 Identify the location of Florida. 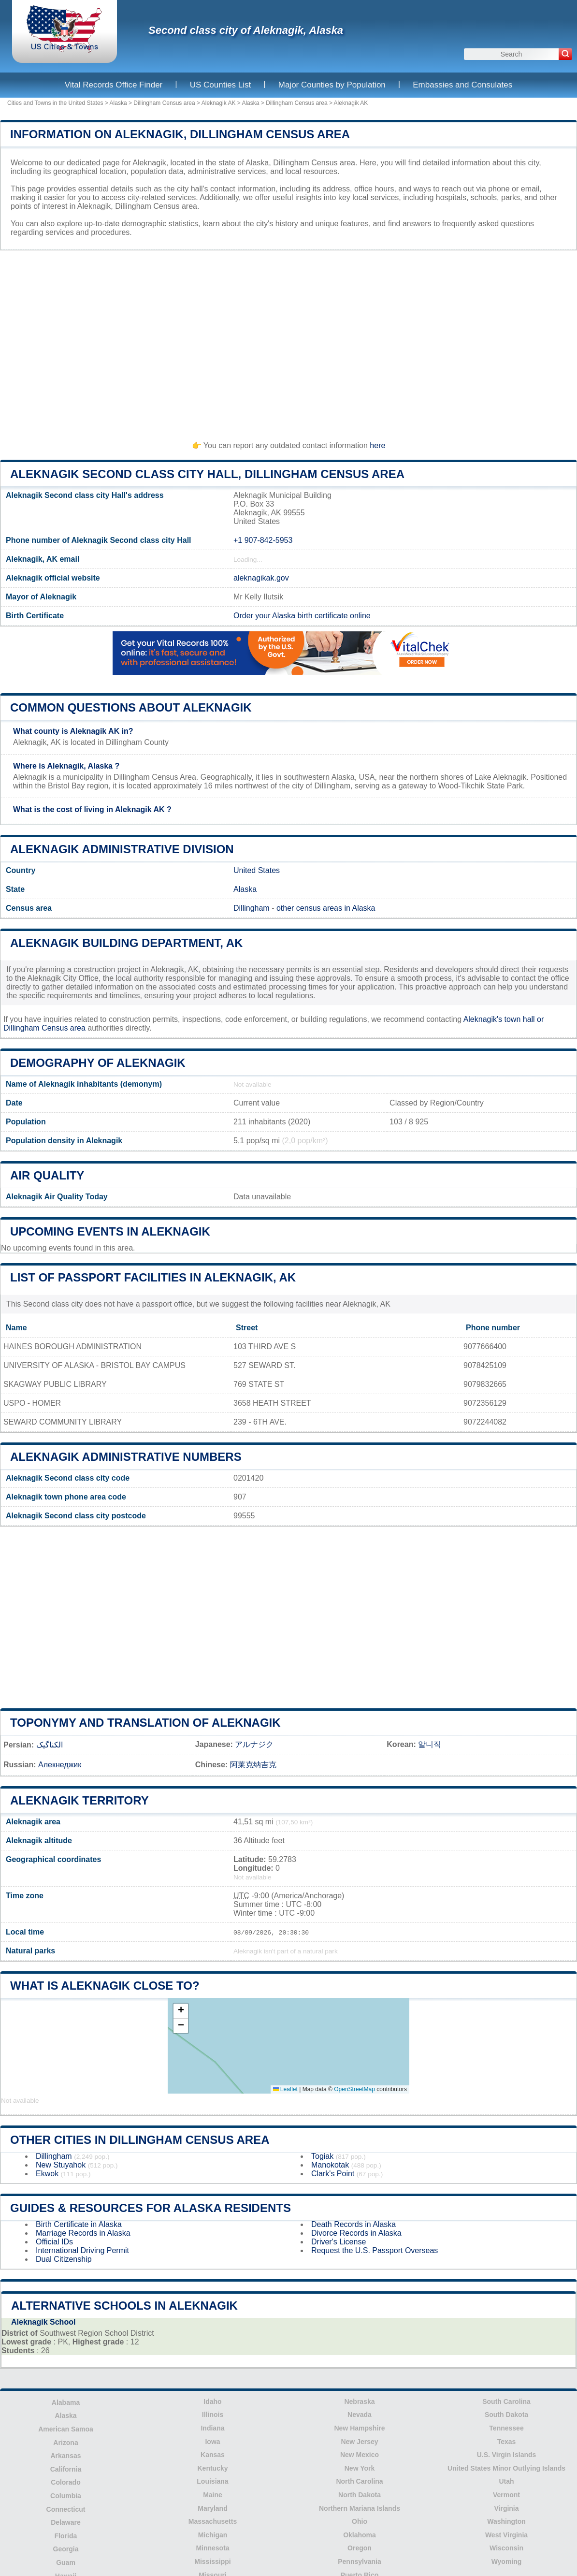
(66, 2536).